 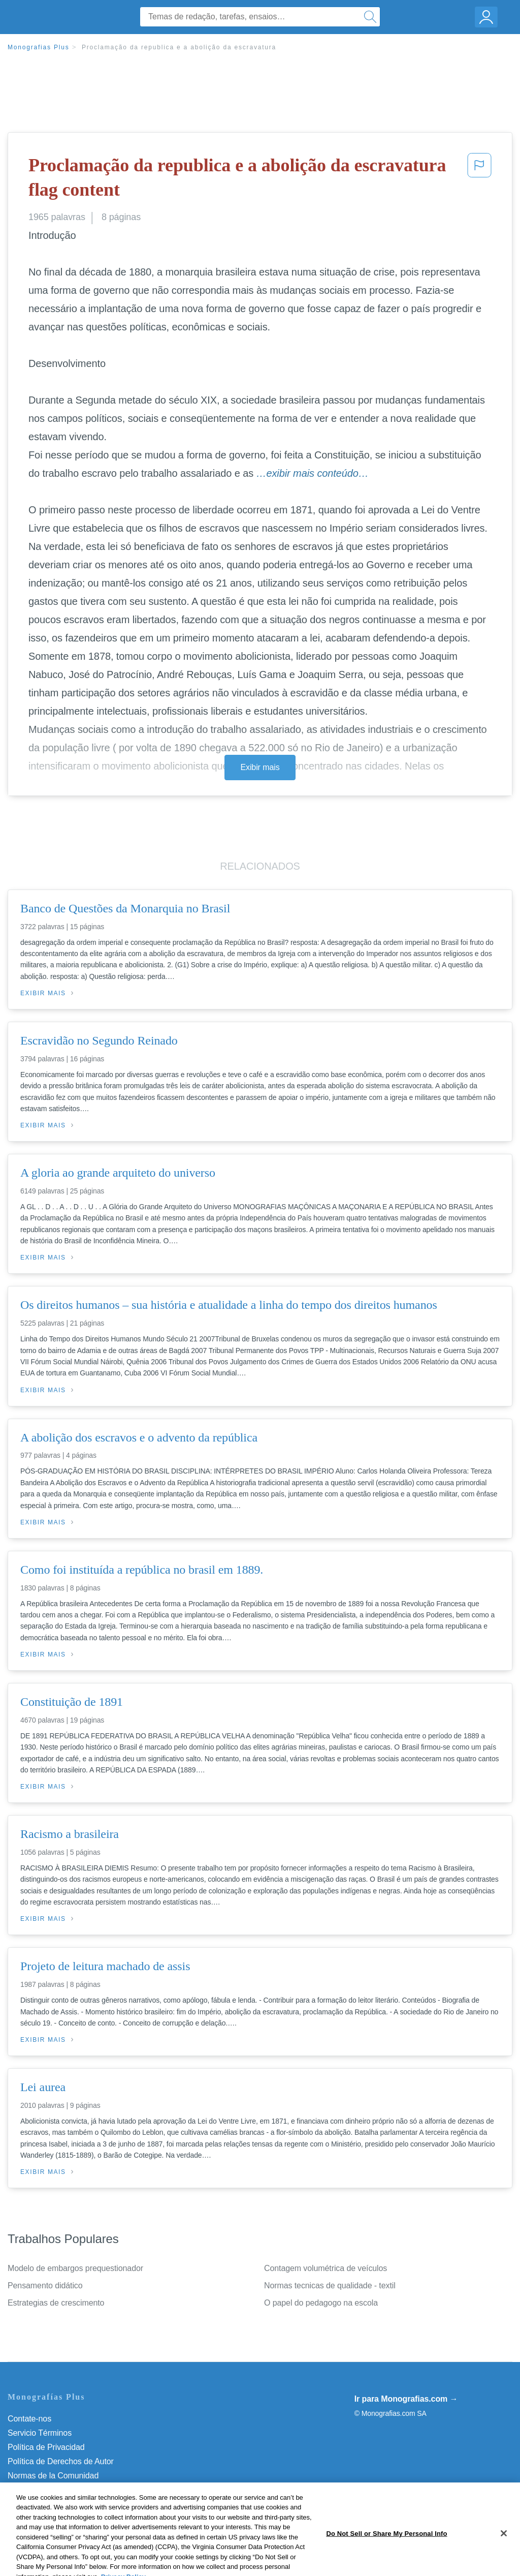 What do you see at coordinates (179, 47) in the screenshot?
I see `Proclamação da republica e a abolição da escravatura` at bounding box center [179, 47].